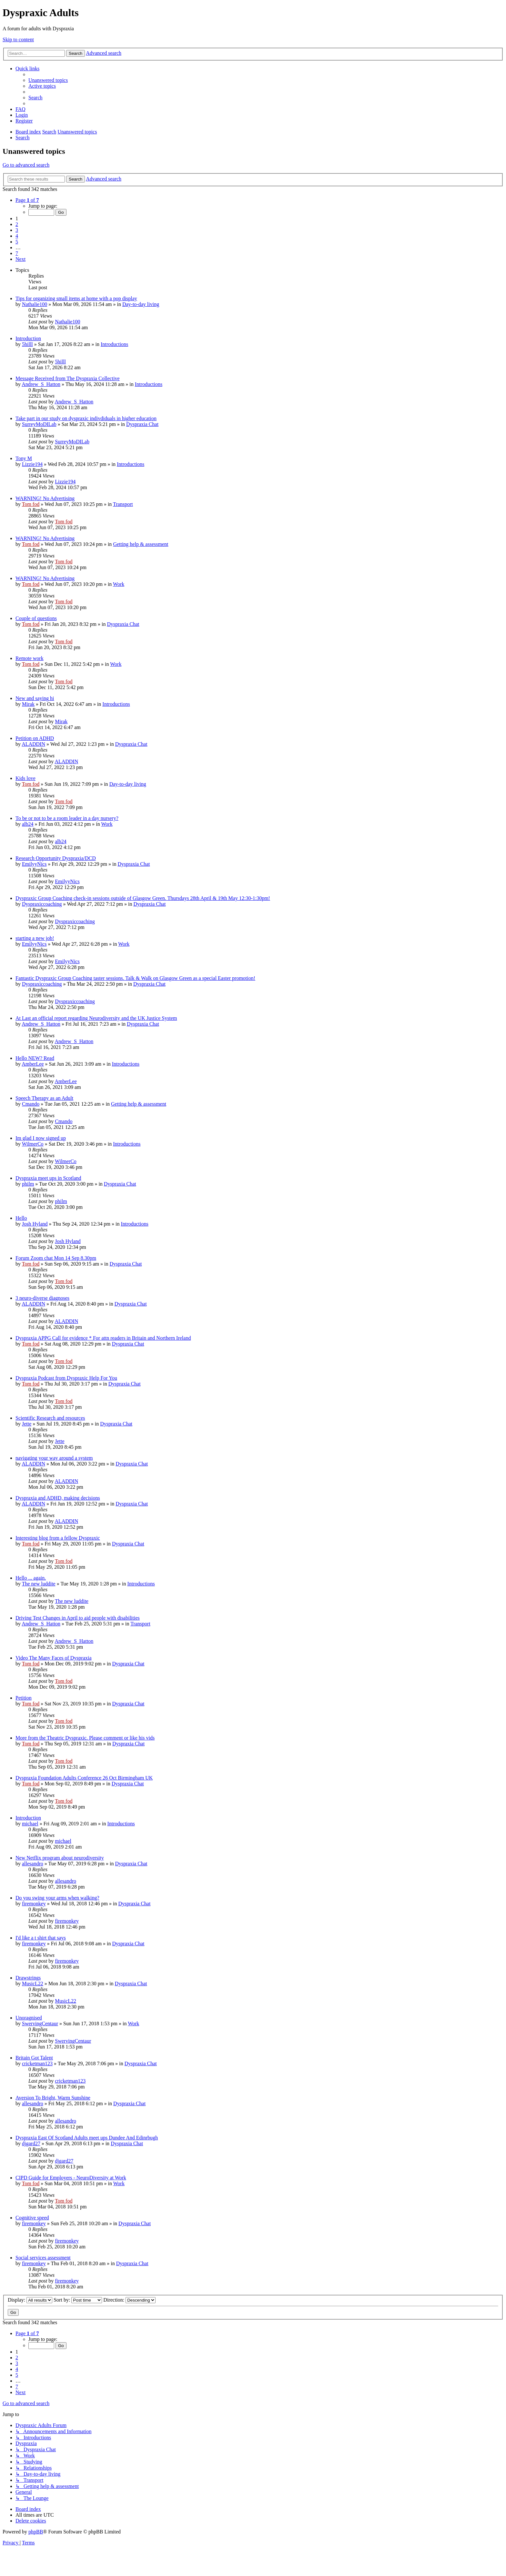  I want to click on Introduction, so click(28, 338).